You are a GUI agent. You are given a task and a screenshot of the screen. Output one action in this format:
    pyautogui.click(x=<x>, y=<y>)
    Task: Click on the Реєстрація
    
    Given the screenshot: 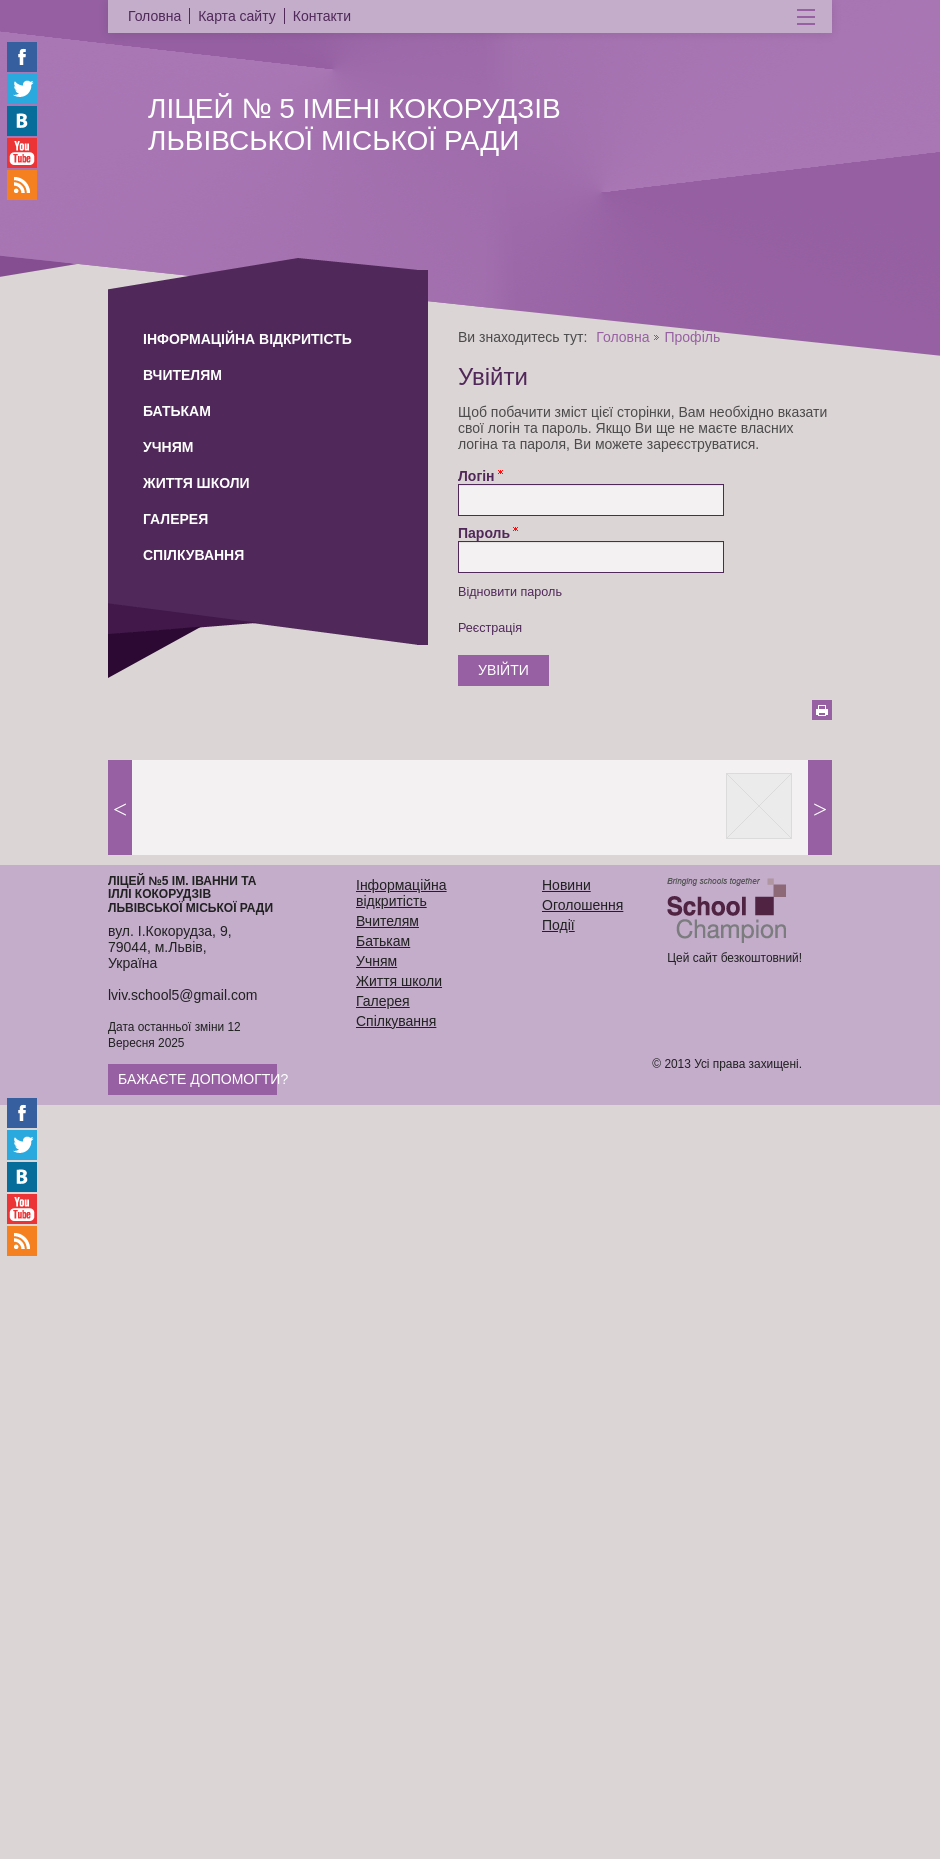 What is the action you would take?
    pyautogui.click(x=490, y=628)
    